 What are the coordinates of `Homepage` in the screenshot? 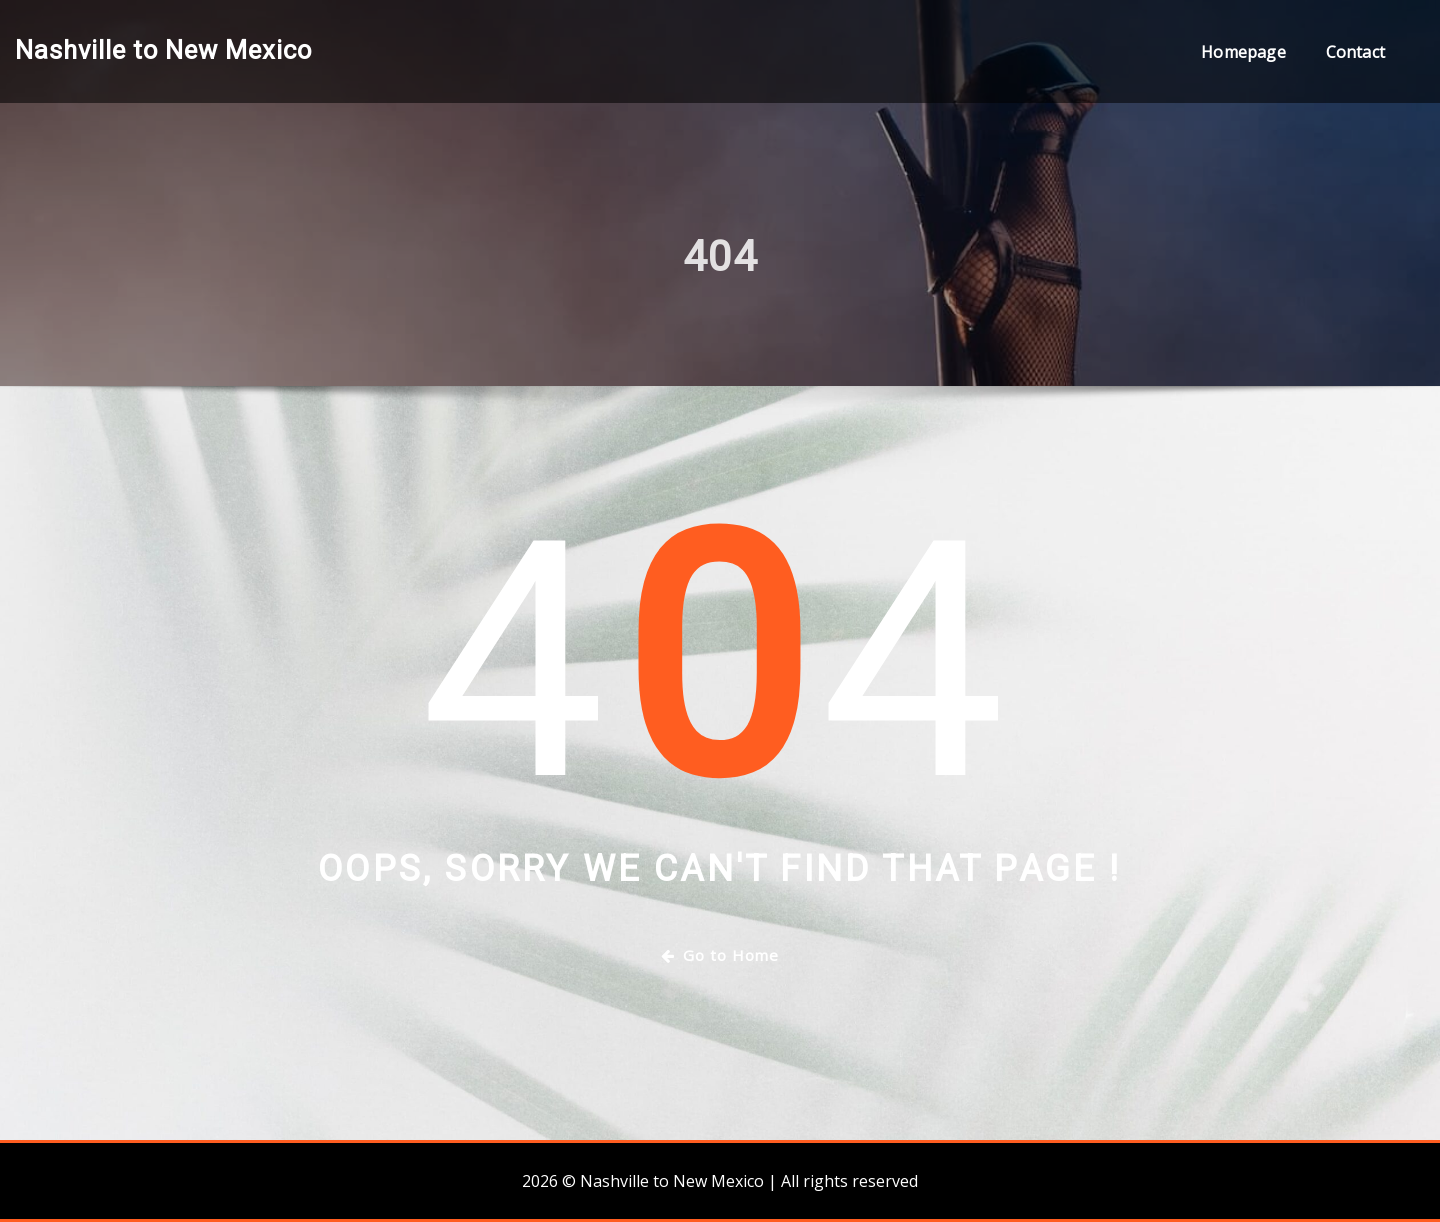 It's located at (1243, 52).